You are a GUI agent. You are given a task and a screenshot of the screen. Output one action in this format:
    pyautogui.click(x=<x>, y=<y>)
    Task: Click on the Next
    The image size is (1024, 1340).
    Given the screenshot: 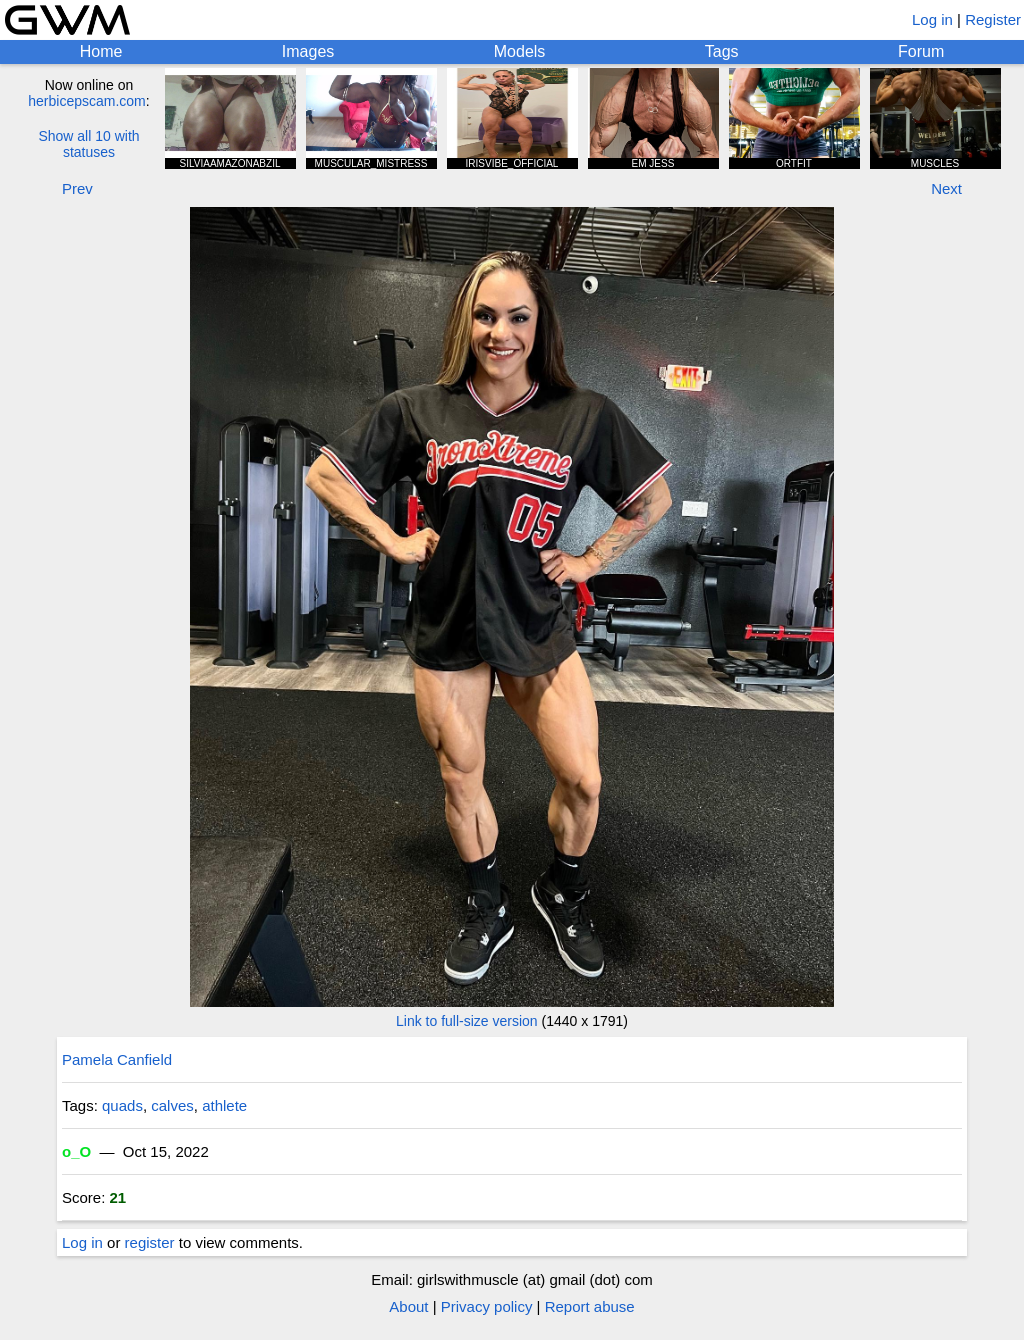 What is the action you would take?
    pyautogui.click(x=946, y=188)
    